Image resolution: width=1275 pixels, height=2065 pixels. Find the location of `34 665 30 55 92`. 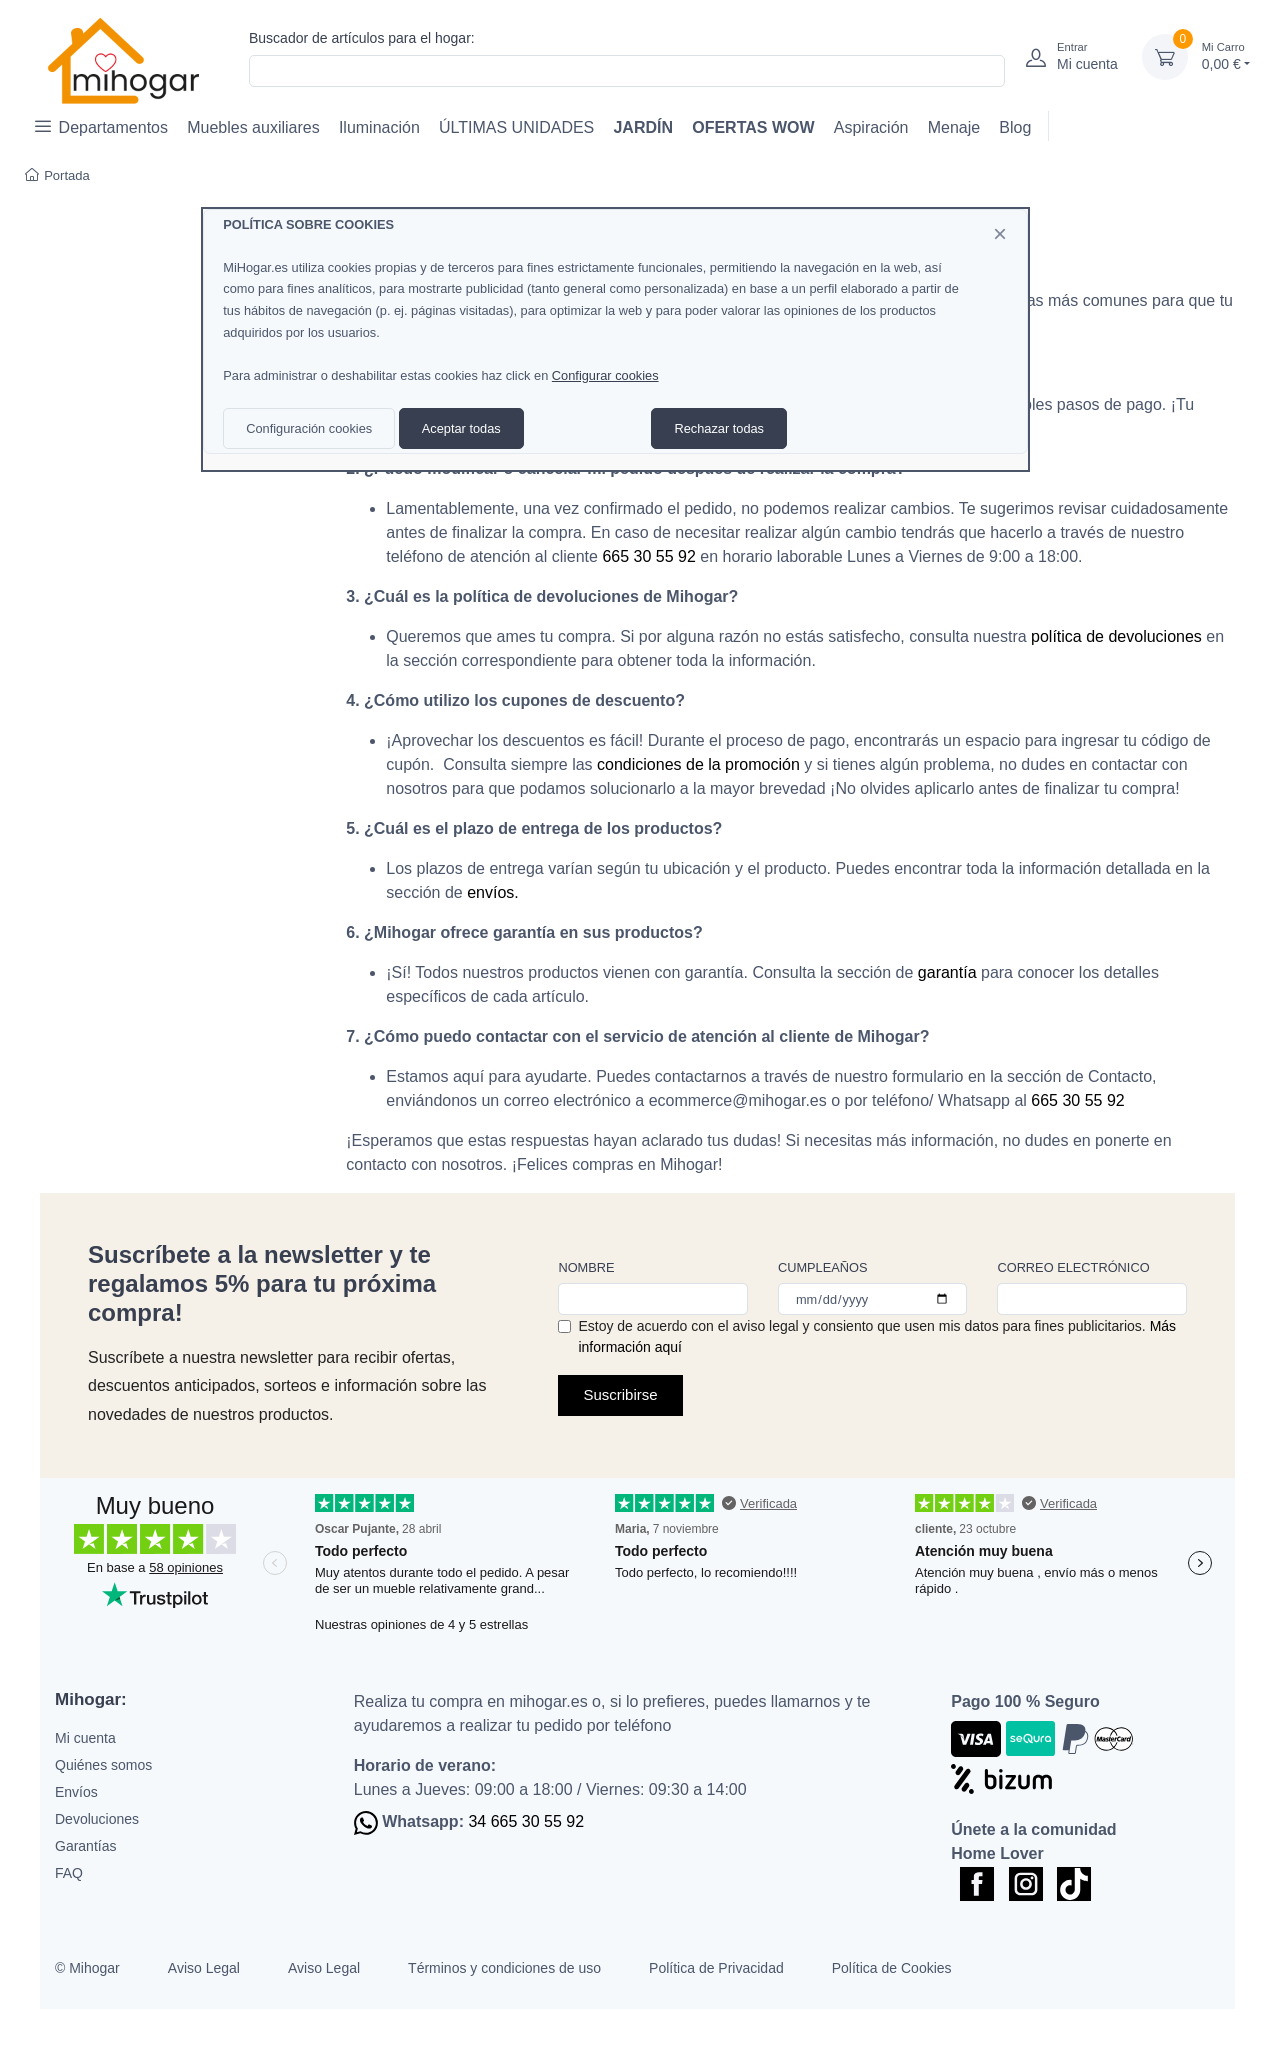

34 665 30 55 92 is located at coordinates (526, 1821).